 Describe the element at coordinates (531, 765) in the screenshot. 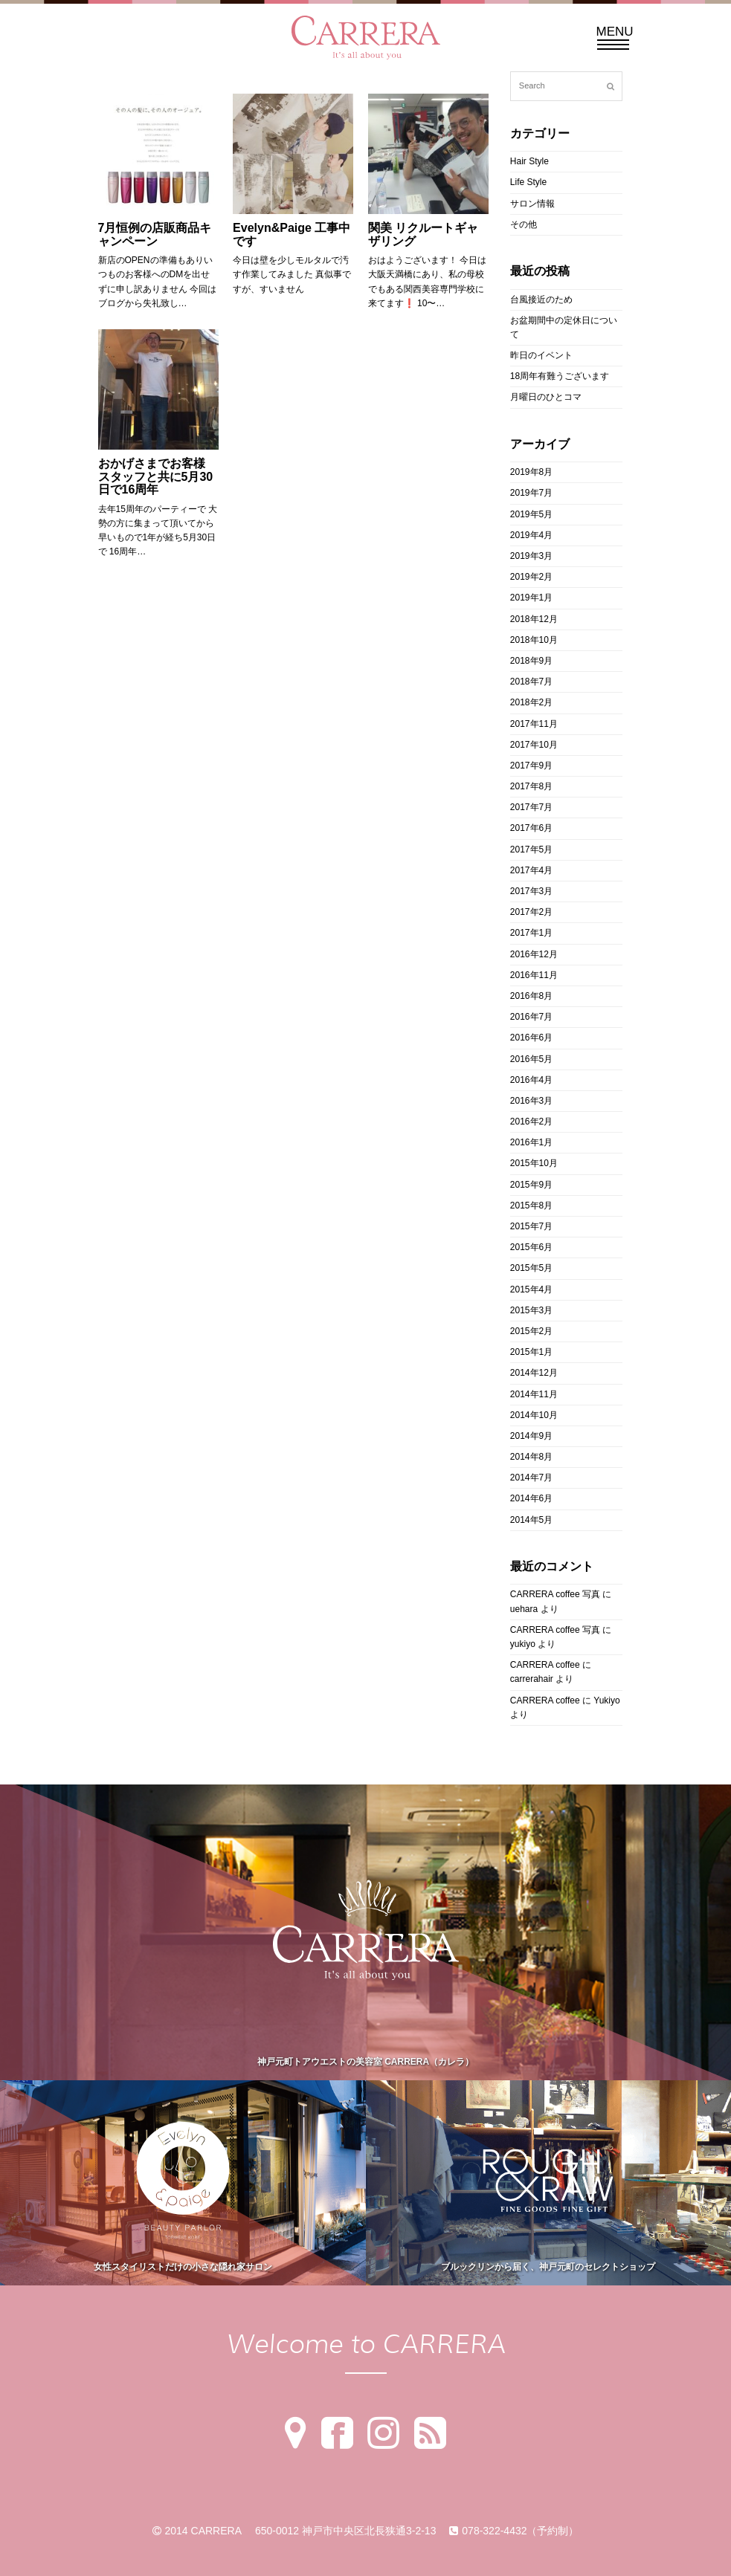

I see `2017年9月` at that location.